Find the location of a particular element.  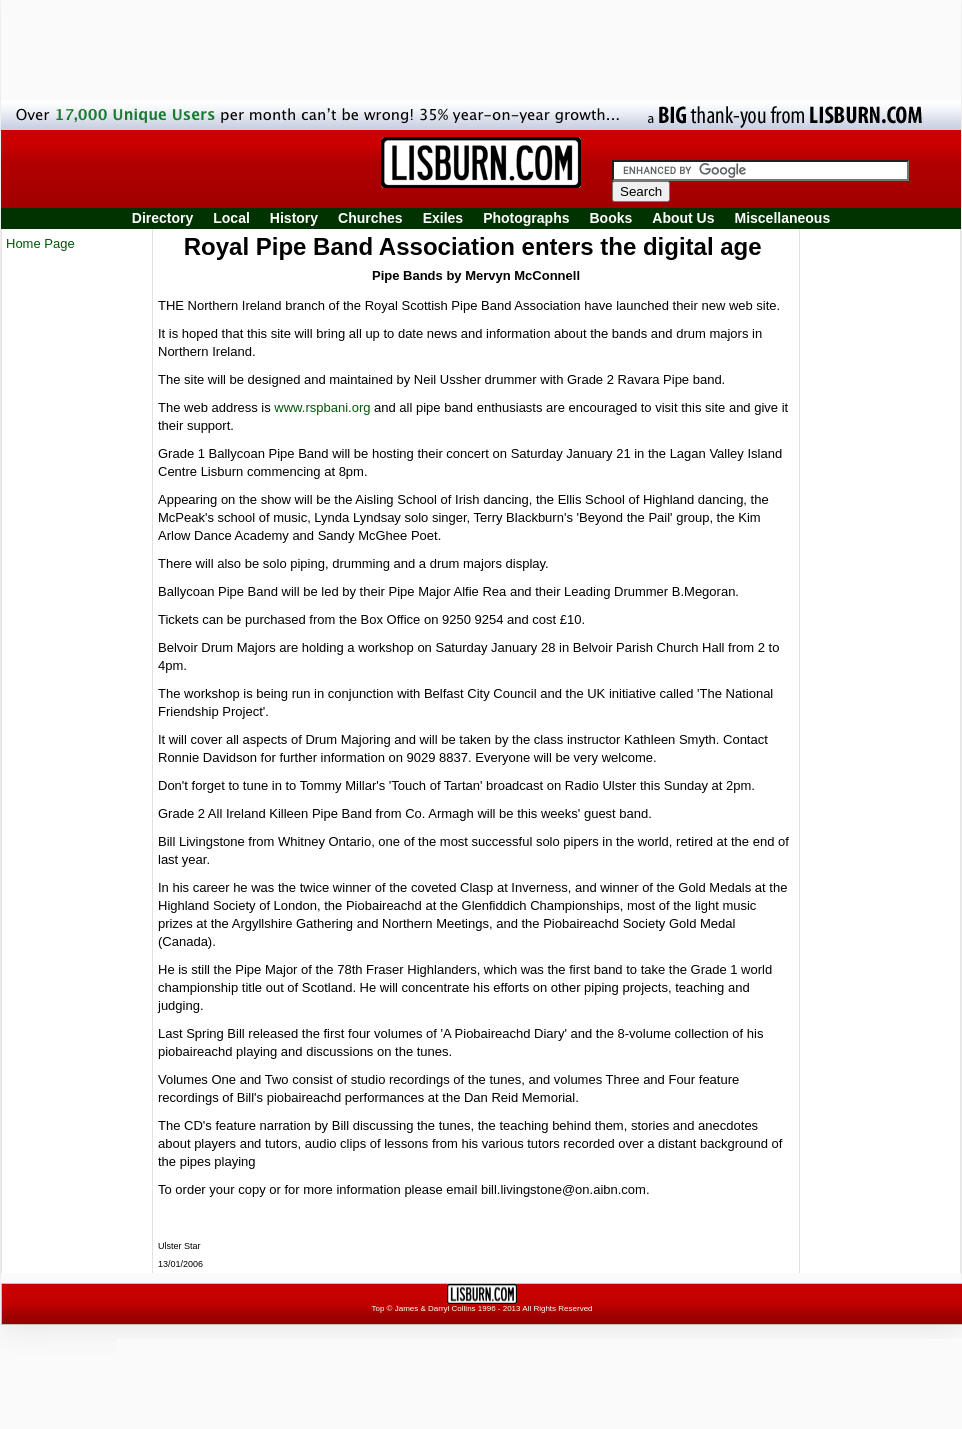

Top is located at coordinates (377, 1308).